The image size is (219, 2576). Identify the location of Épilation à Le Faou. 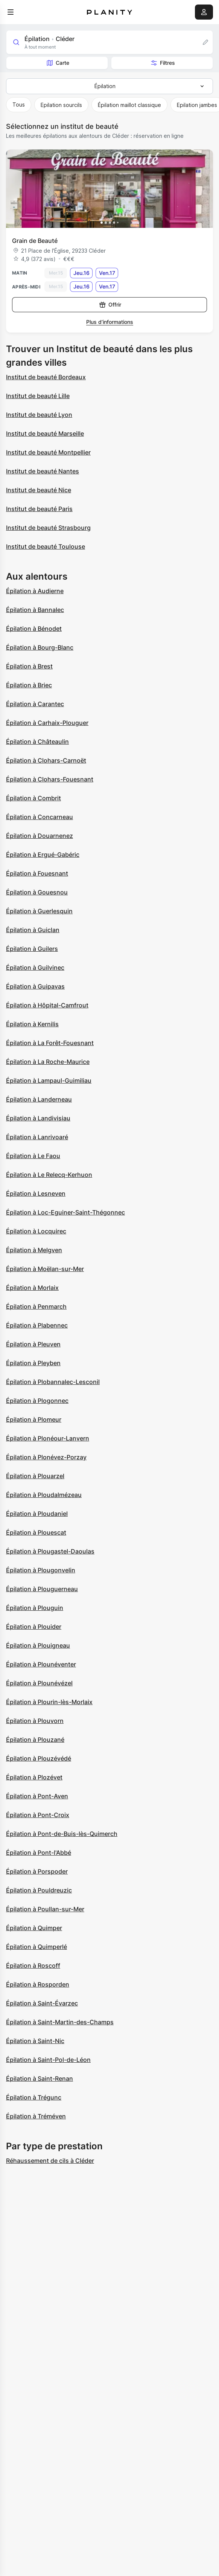
(33, 1156).